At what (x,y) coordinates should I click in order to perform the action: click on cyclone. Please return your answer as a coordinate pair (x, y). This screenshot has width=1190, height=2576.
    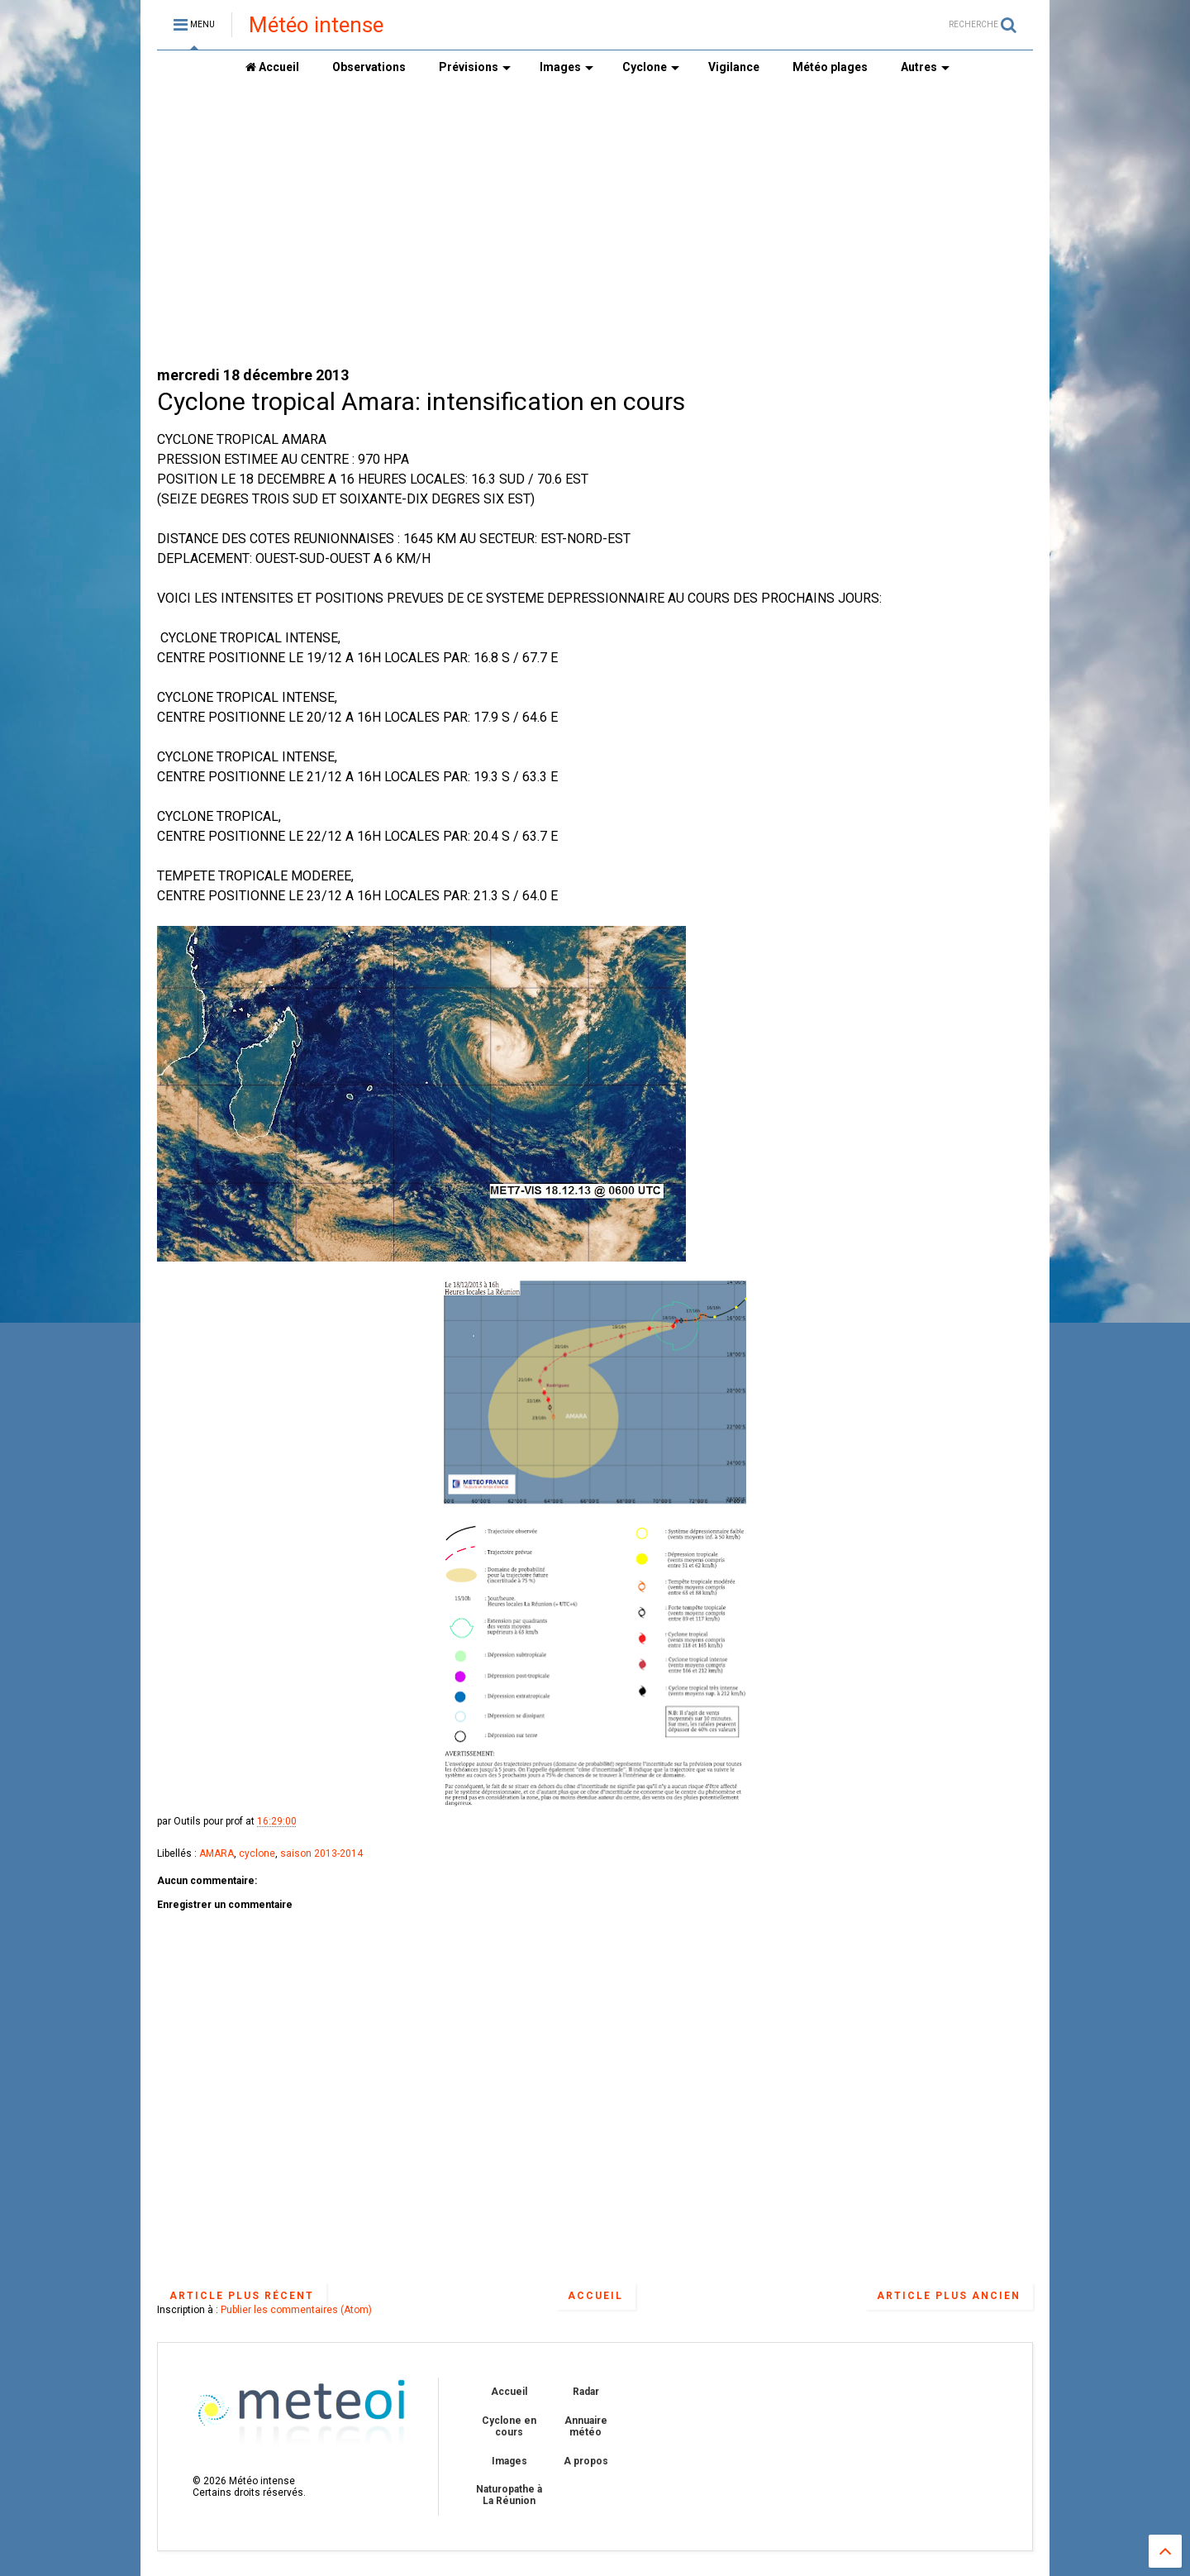
    Looking at the image, I should click on (257, 1853).